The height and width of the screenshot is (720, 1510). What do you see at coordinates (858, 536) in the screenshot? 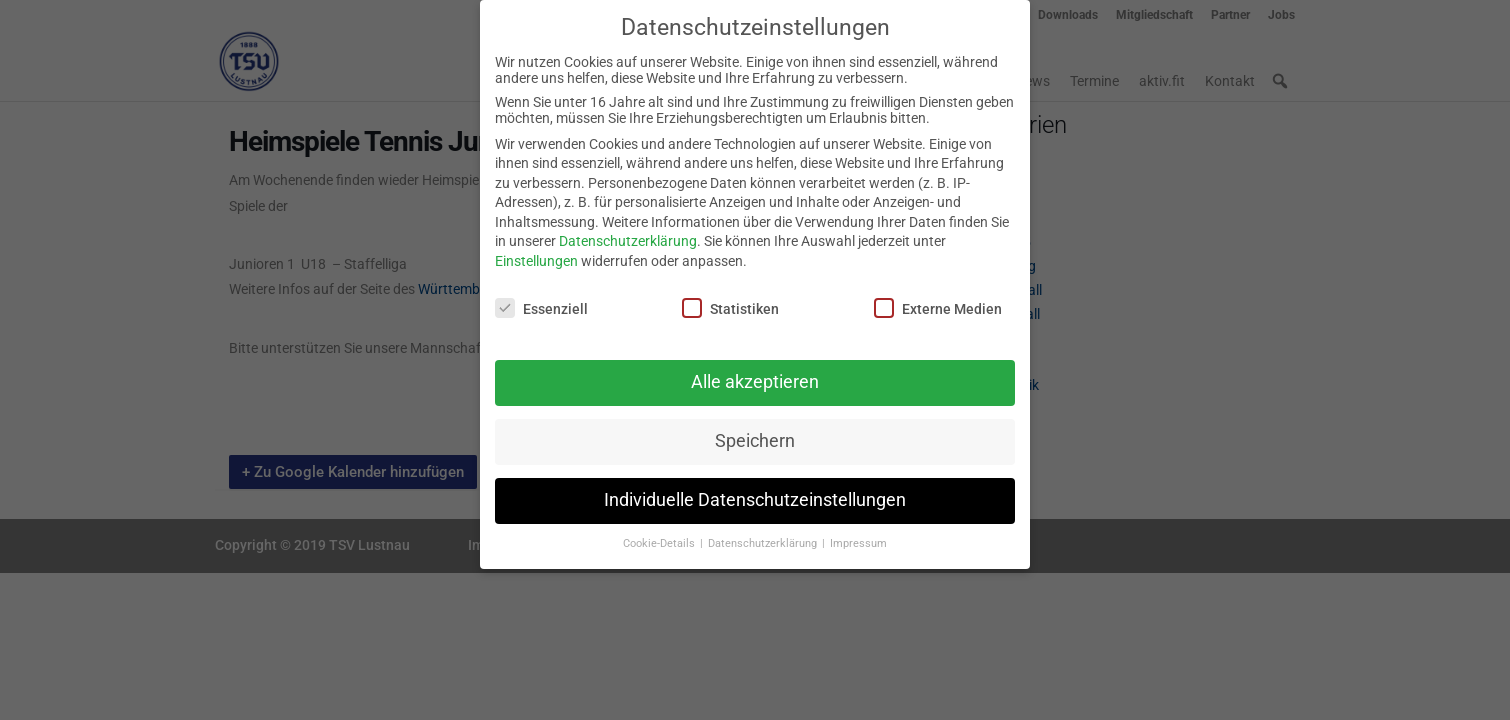
I see `Impressum [button]` at bounding box center [858, 536].